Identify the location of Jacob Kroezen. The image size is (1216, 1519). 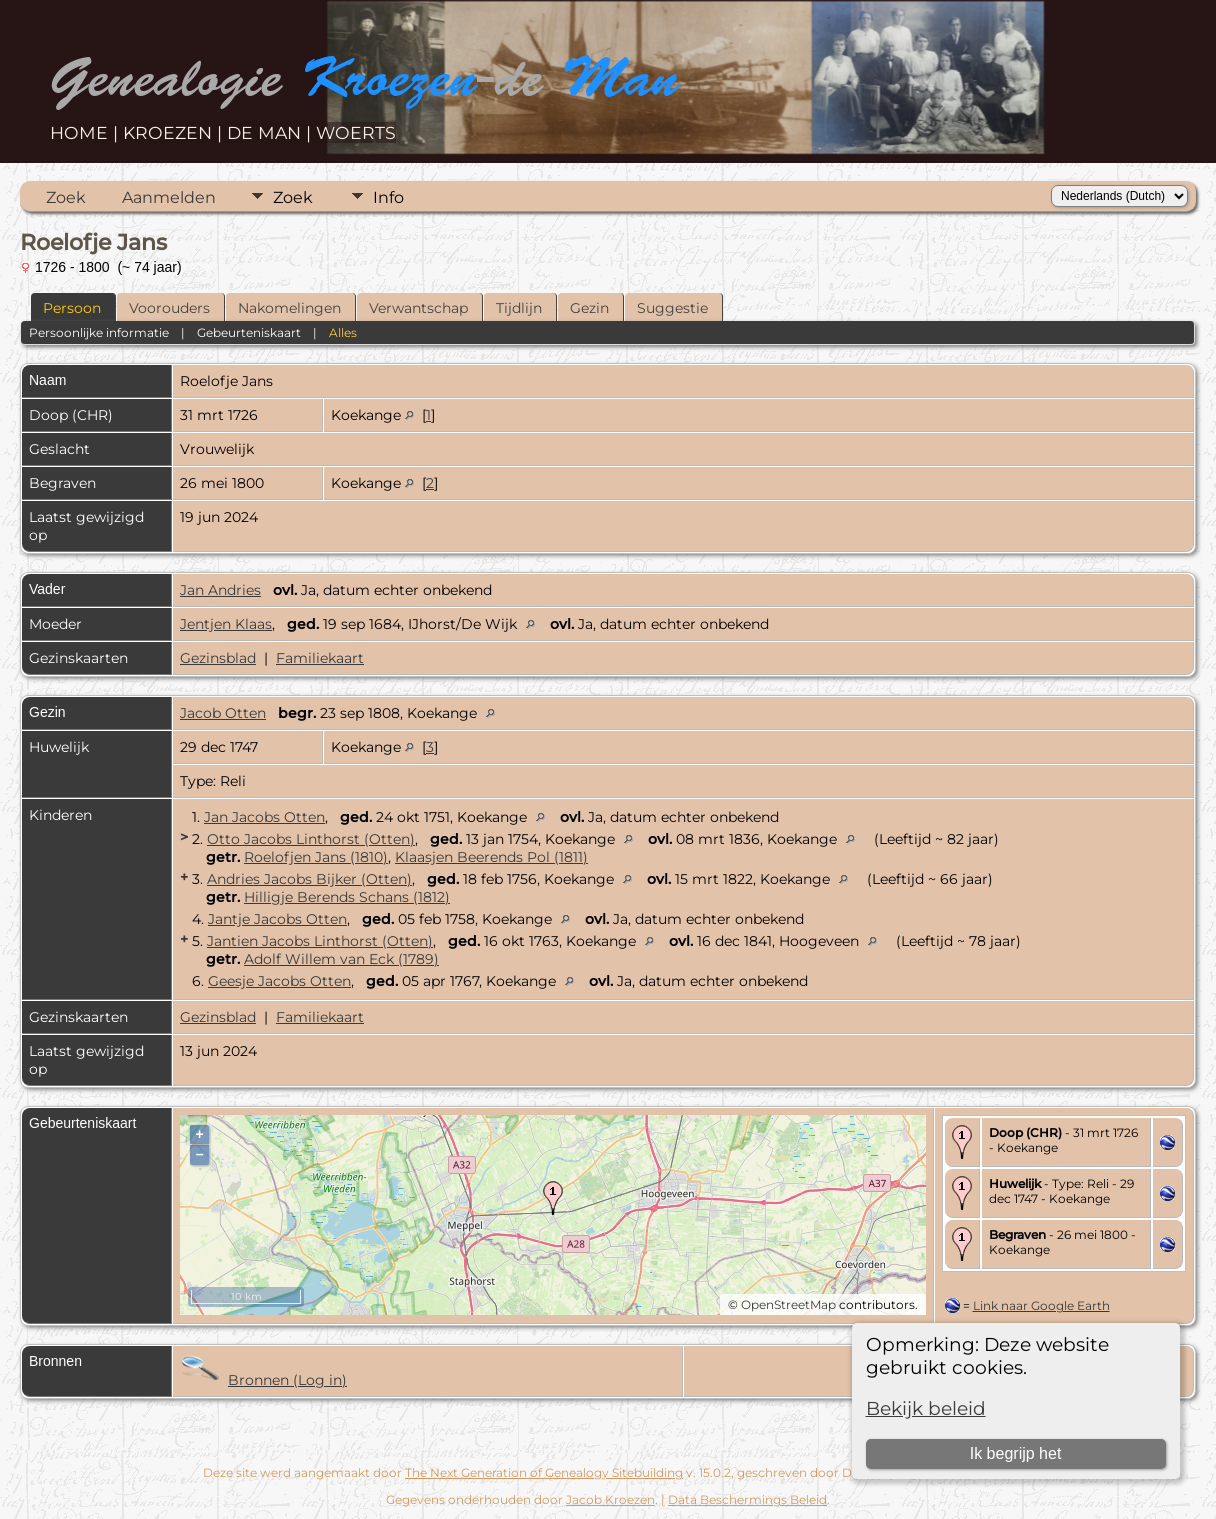
(610, 1499).